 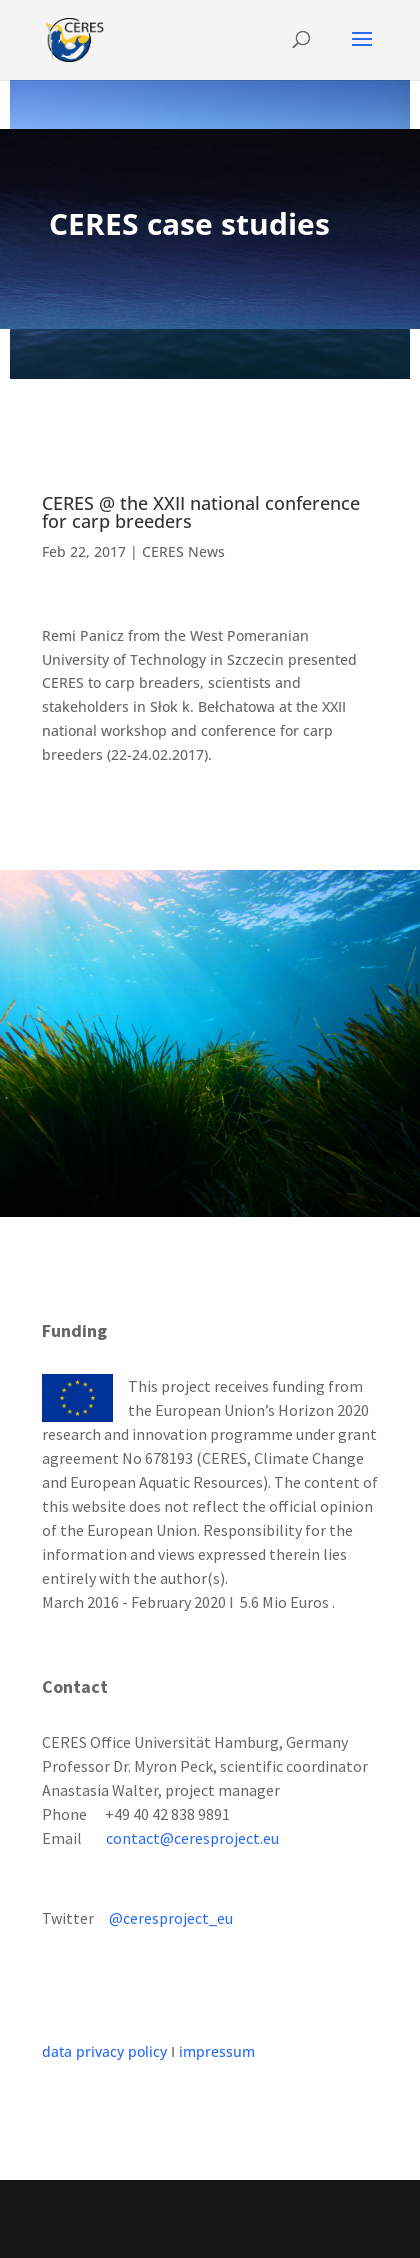 What do you see at coordinates (210, 2230) in the screenshot?
I see `WordPress` at bounding box center [210, 2230].